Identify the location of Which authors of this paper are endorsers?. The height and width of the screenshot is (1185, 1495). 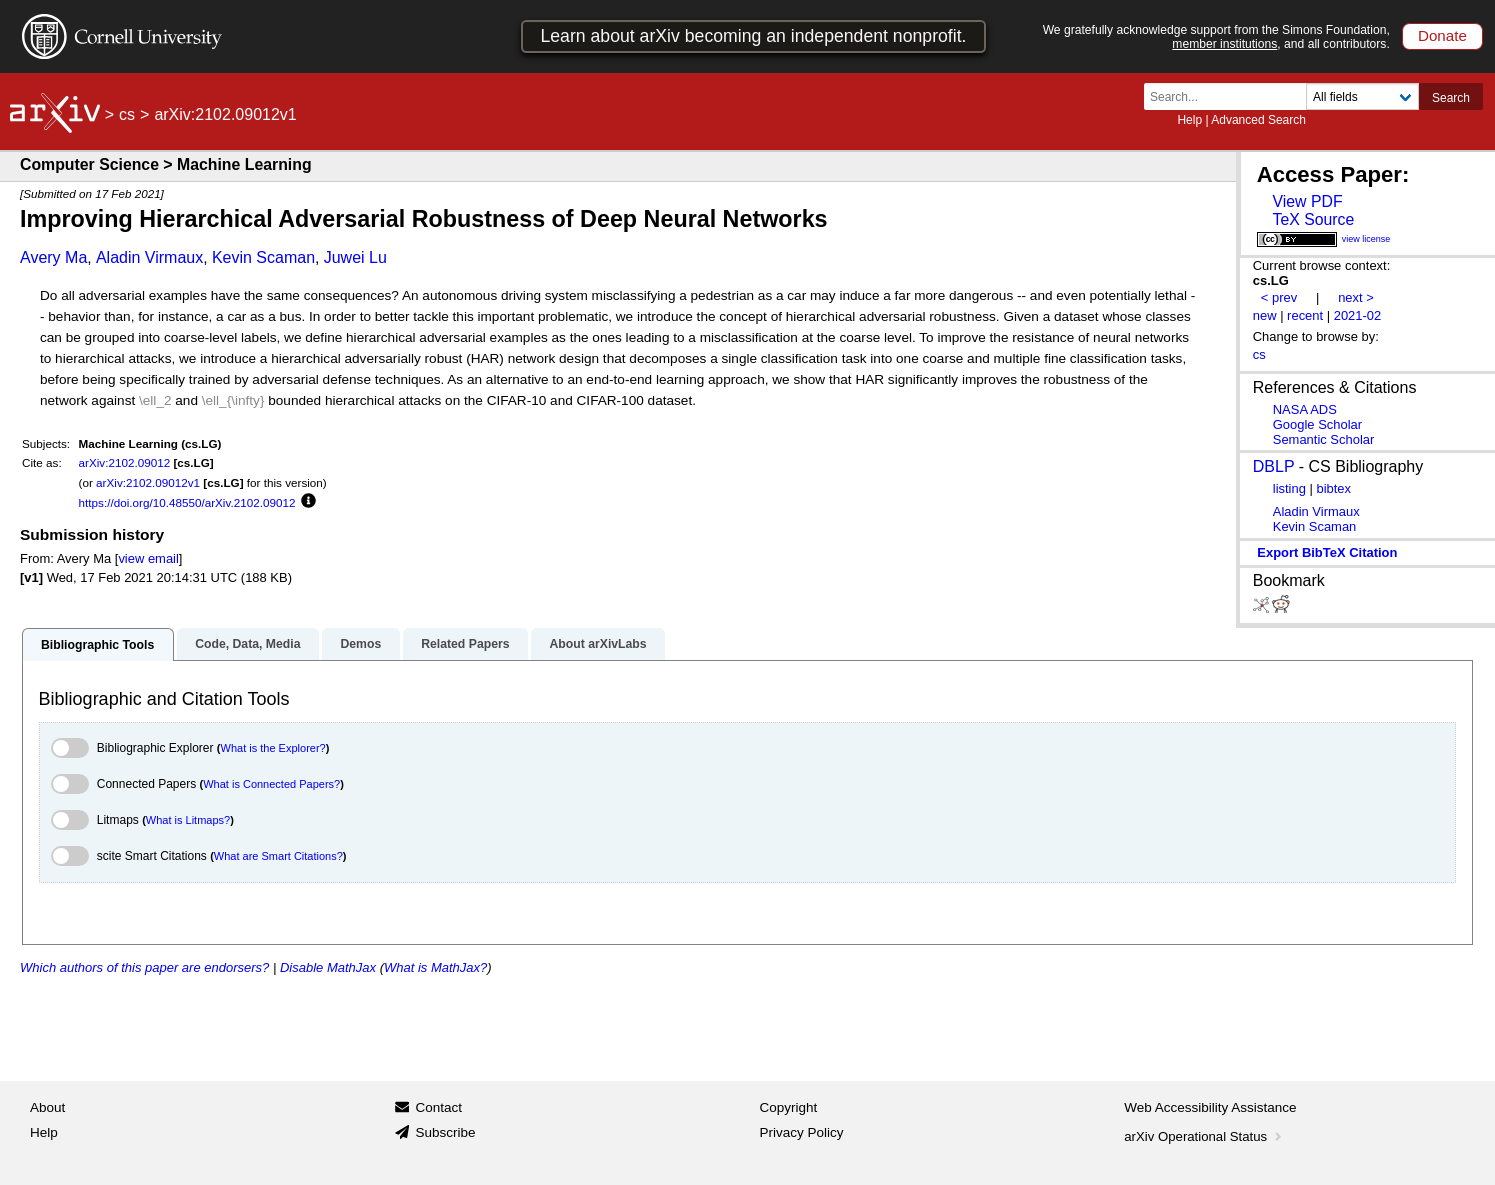
(144, 967).